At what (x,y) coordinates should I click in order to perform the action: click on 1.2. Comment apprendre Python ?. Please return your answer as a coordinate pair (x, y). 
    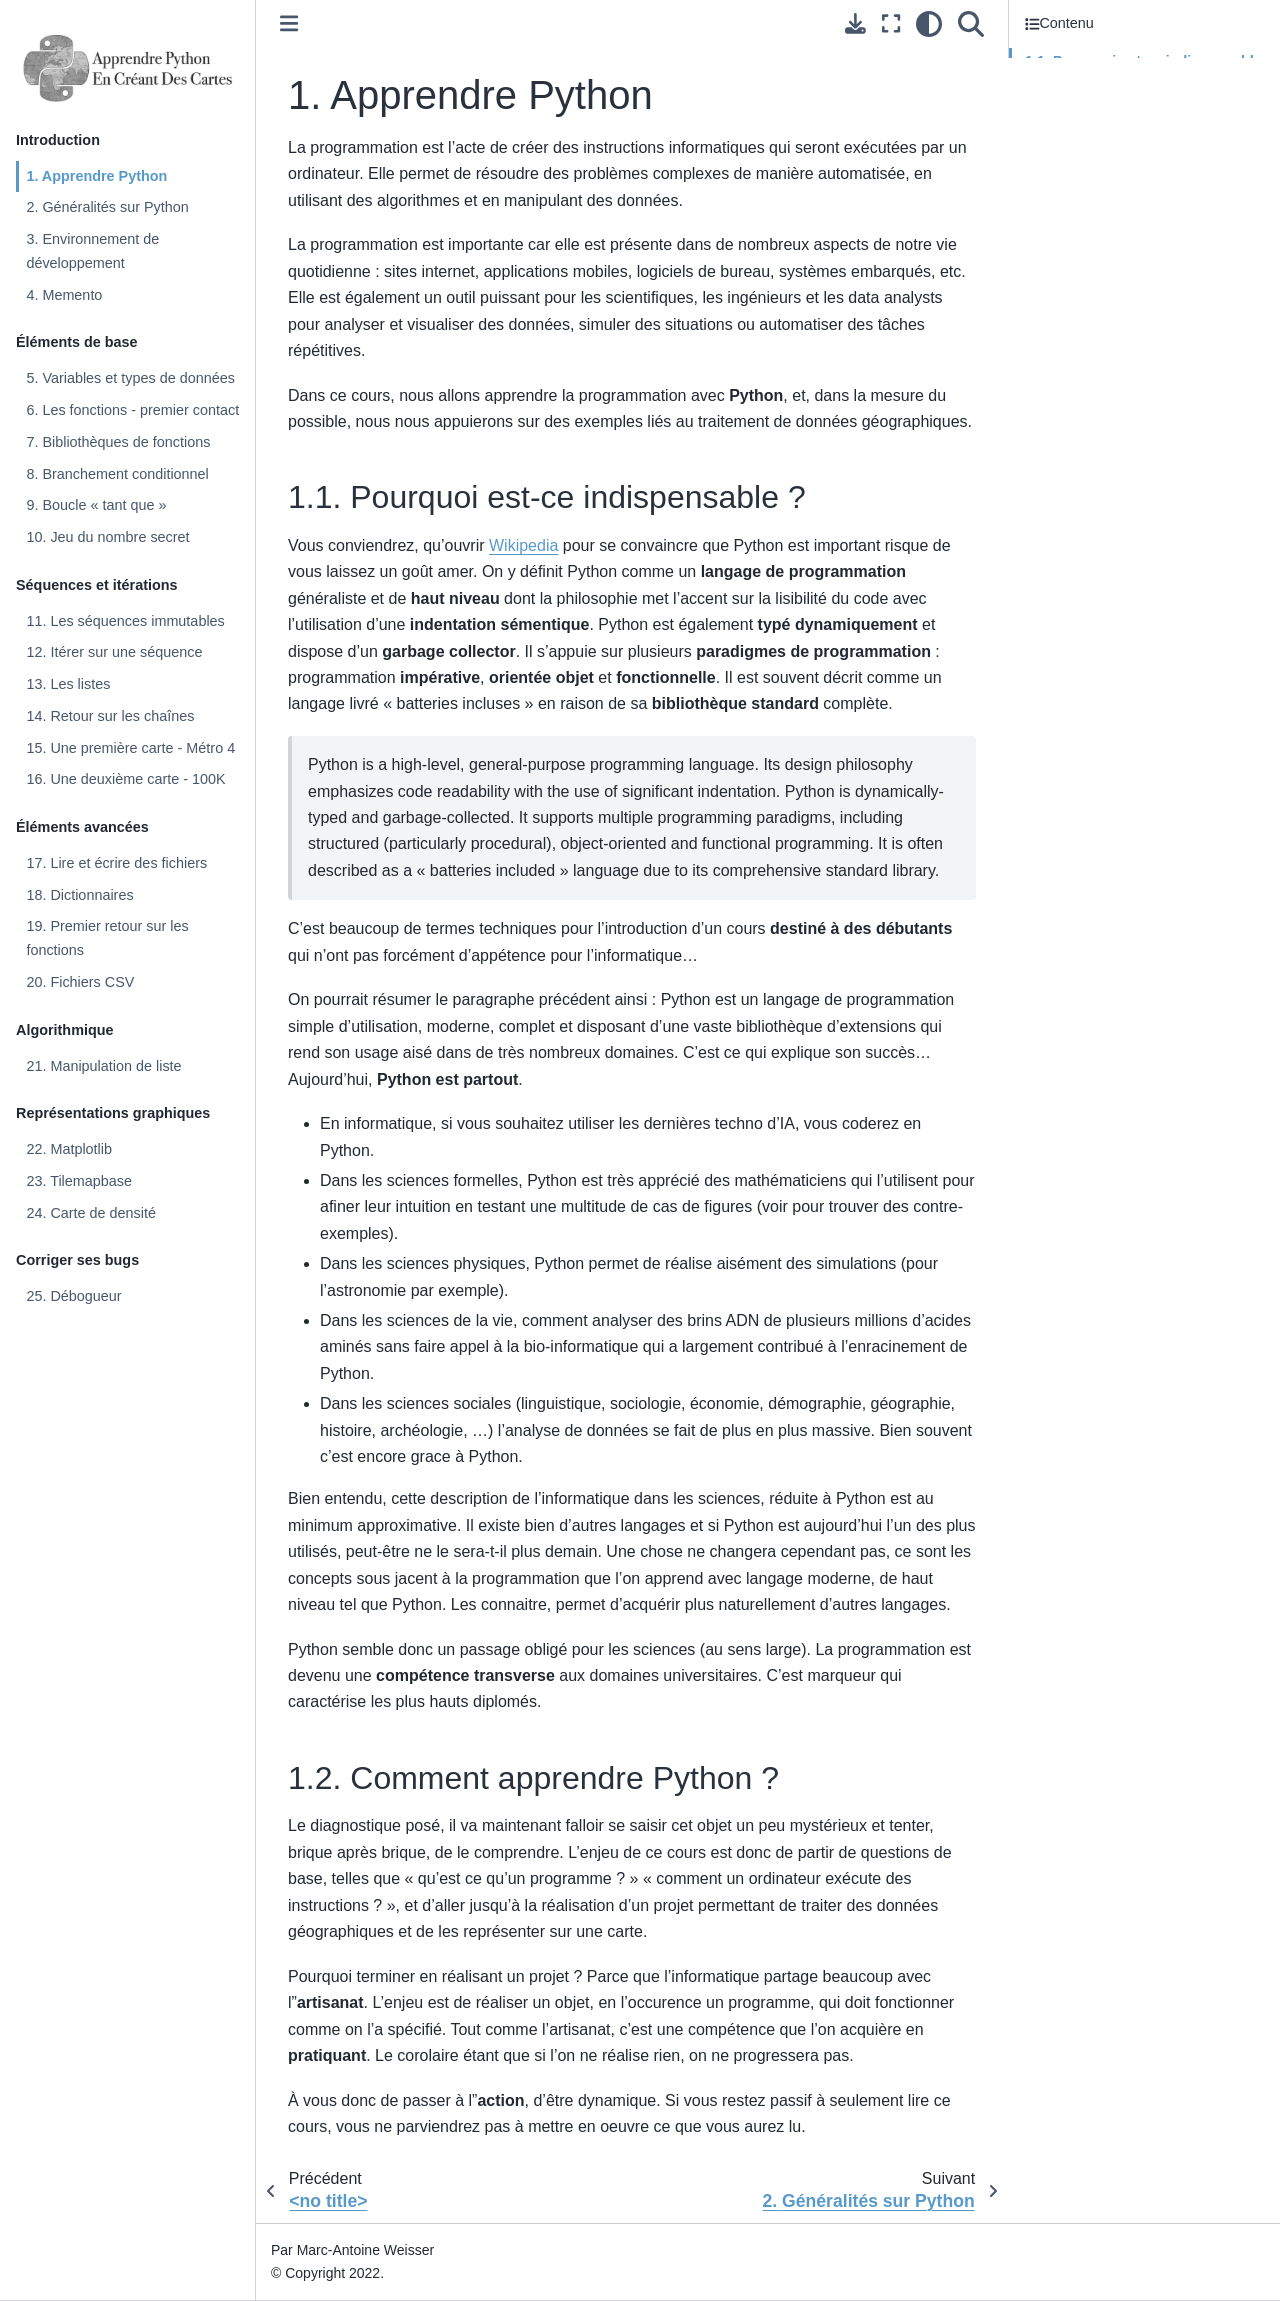
    Looking at the image, I should click on (1135, 113).